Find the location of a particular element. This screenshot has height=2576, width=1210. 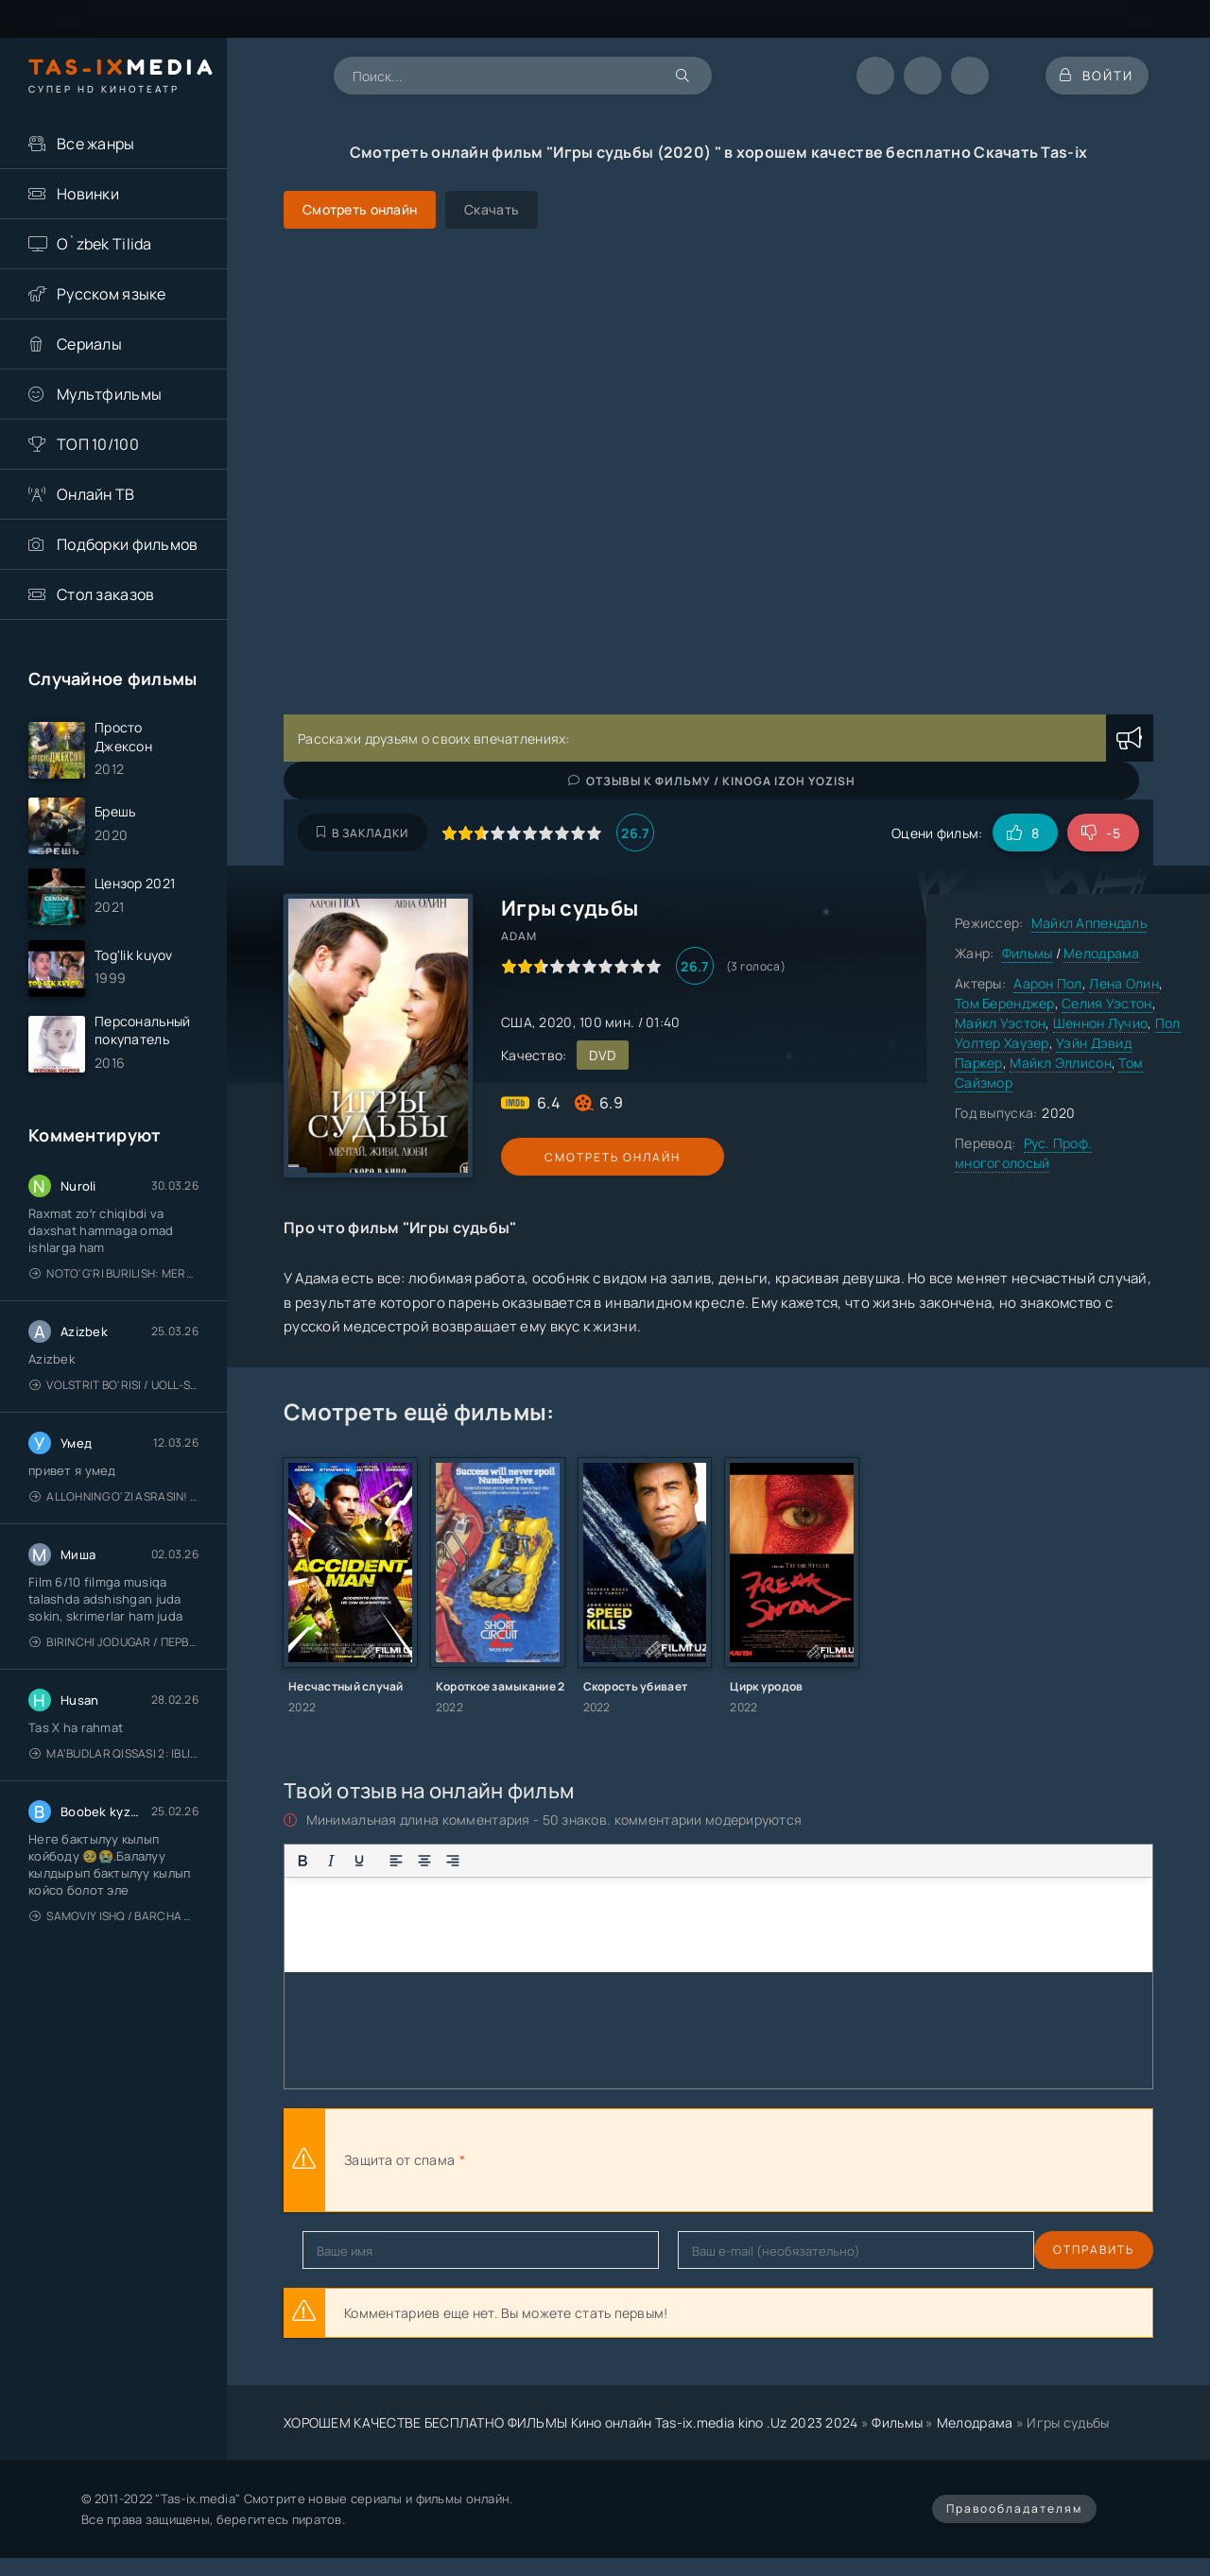

[Курсив] is located at coordinates (331, 1860).